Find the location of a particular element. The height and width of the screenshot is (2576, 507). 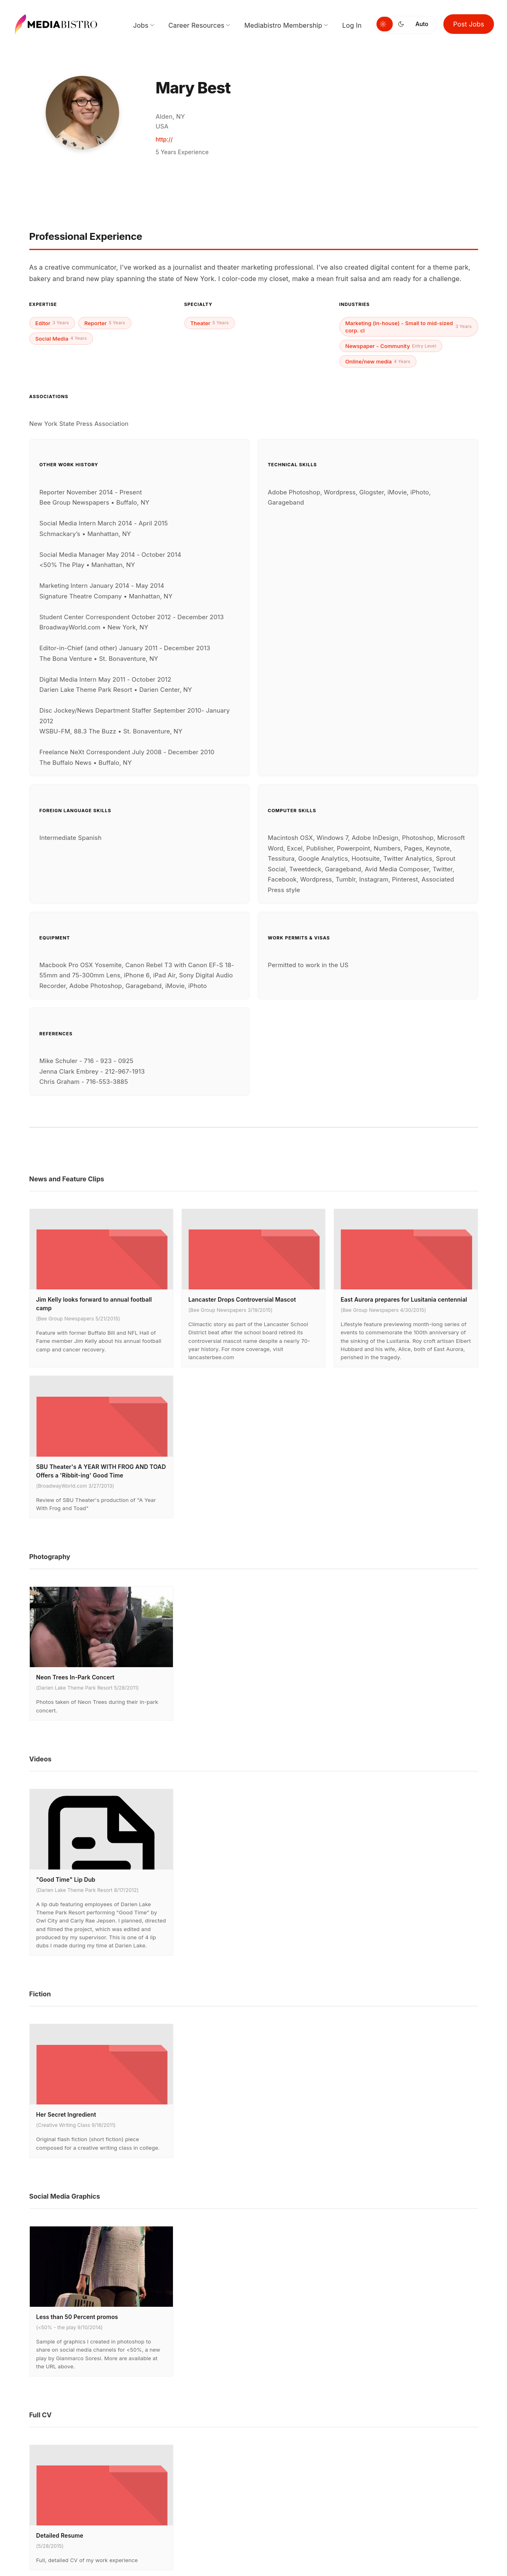

Career Resources [menuitem] is located at coordinates (196, 25).